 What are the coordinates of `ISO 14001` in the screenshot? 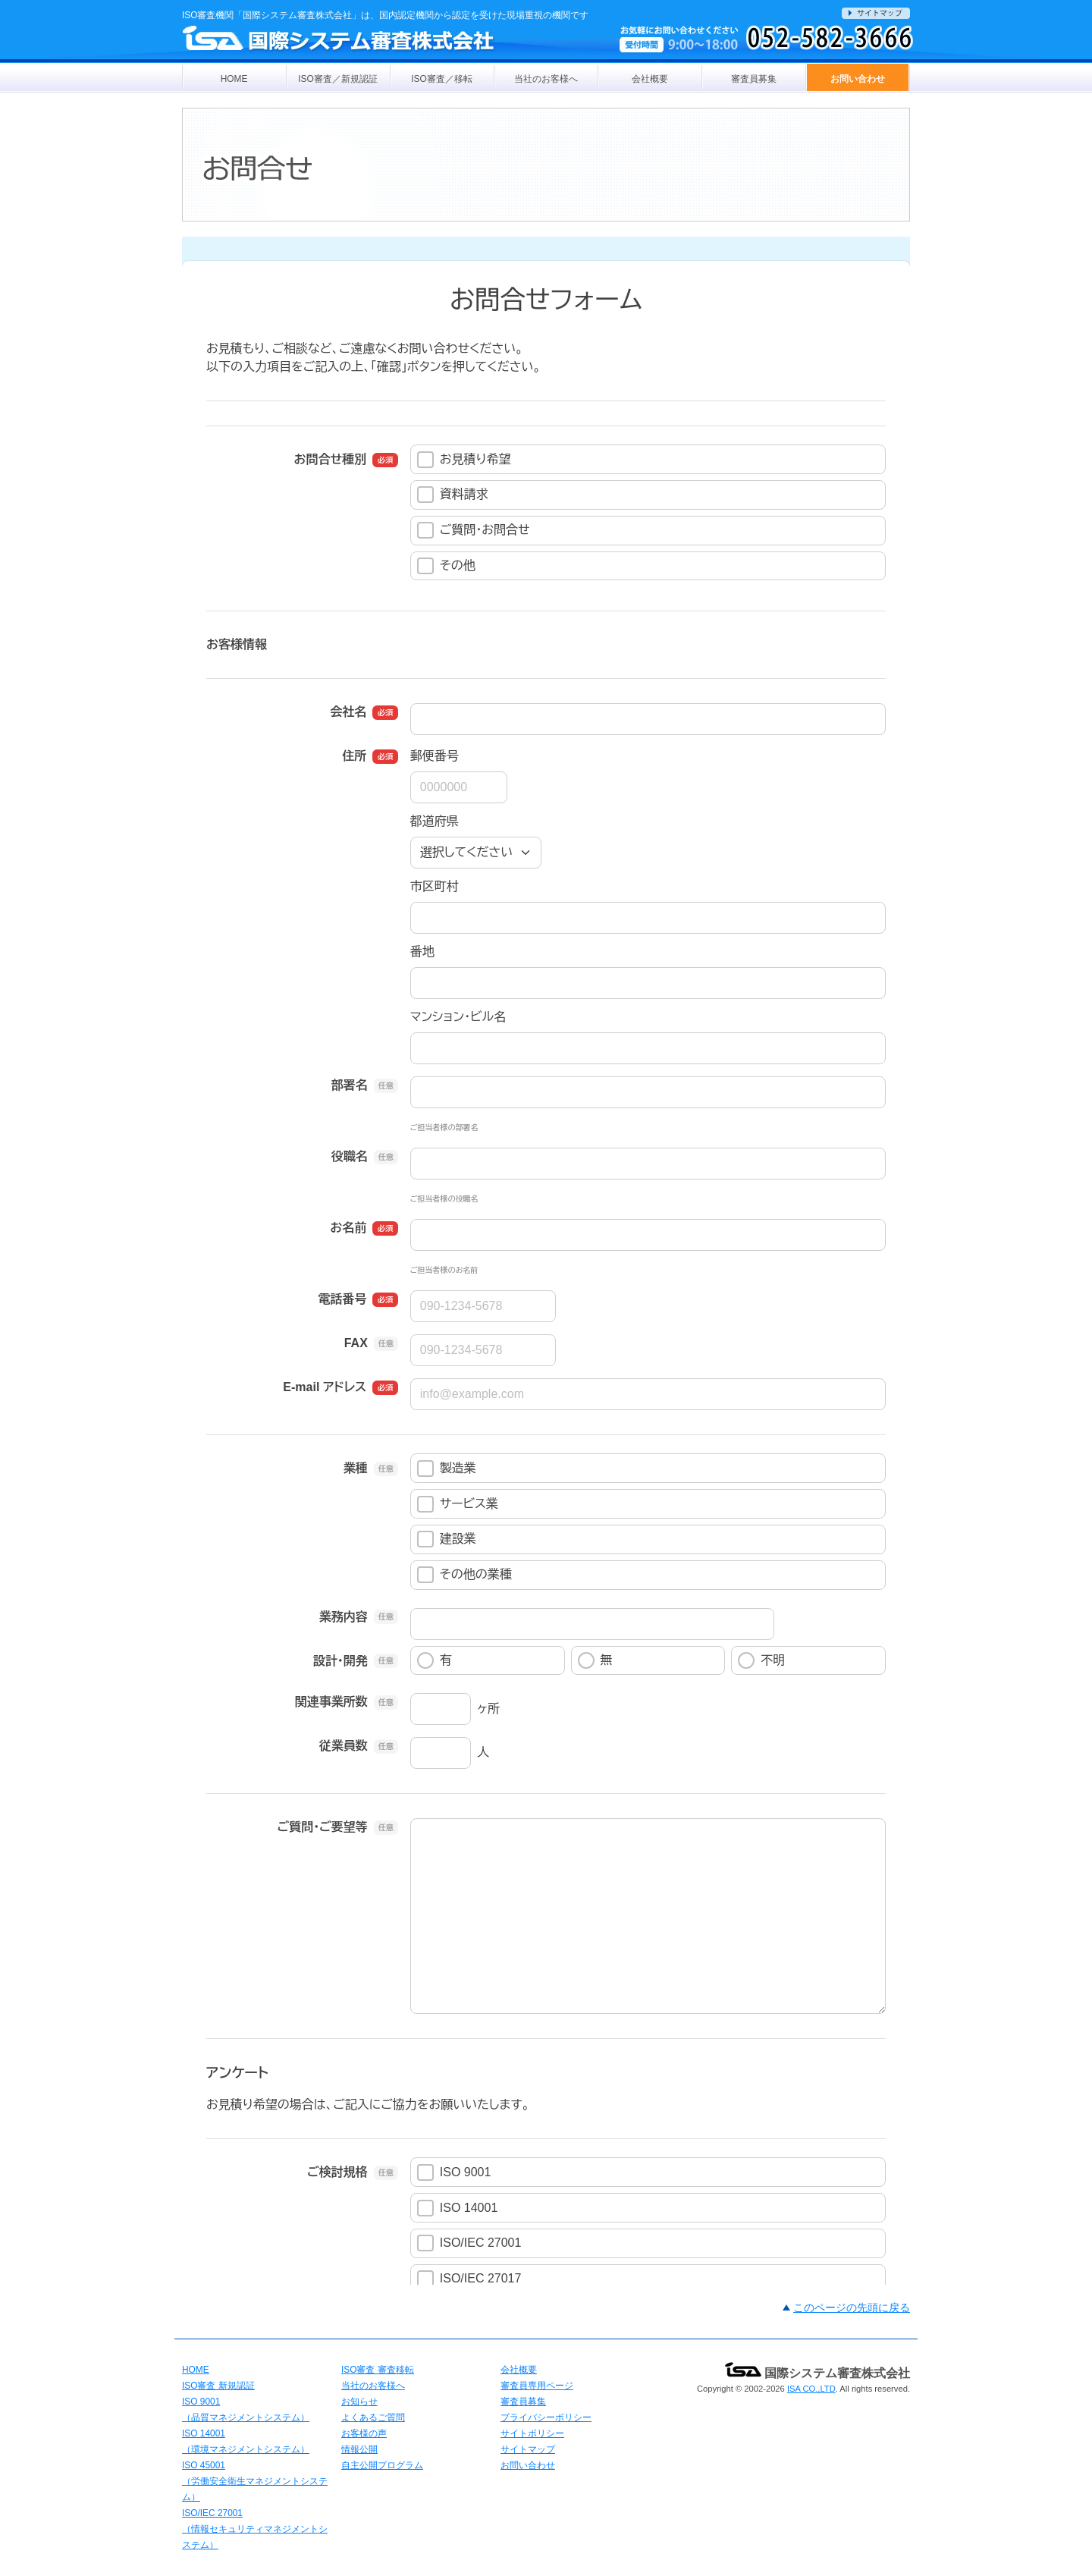 It's located at (203, 2433).